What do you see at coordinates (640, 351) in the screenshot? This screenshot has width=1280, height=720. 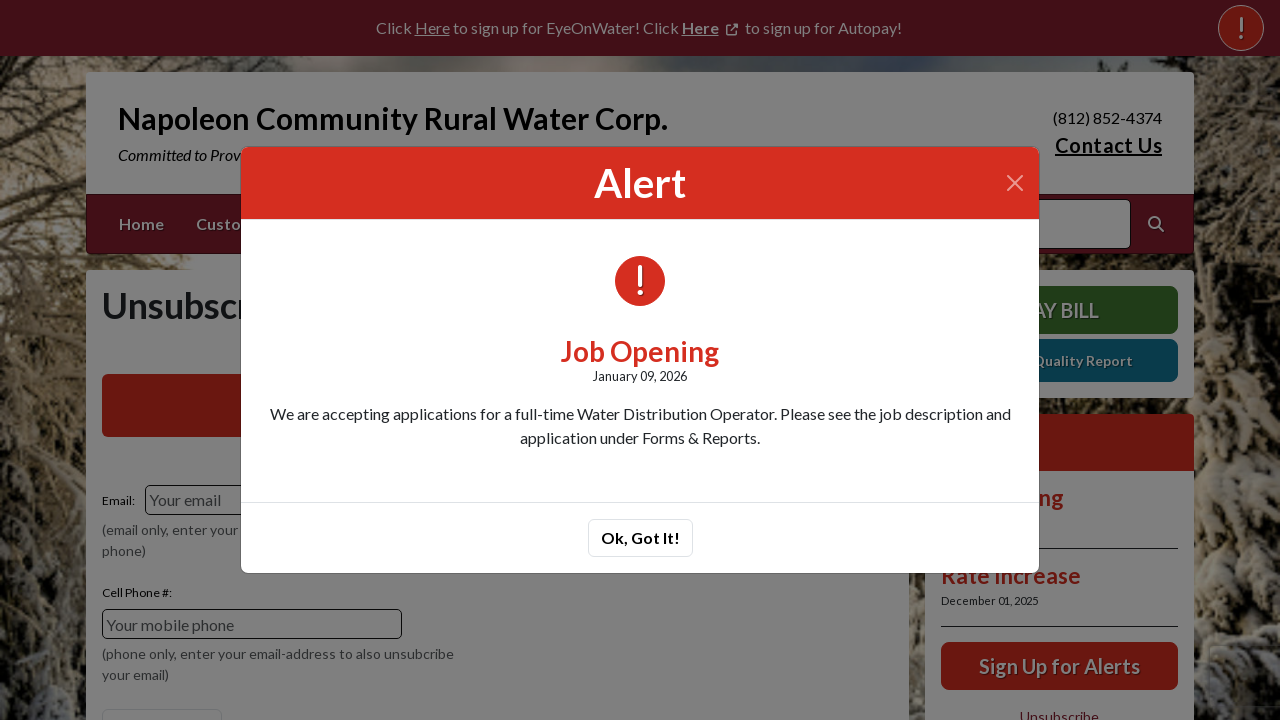 I see `Job Opening` at bounding box center [640, 351].